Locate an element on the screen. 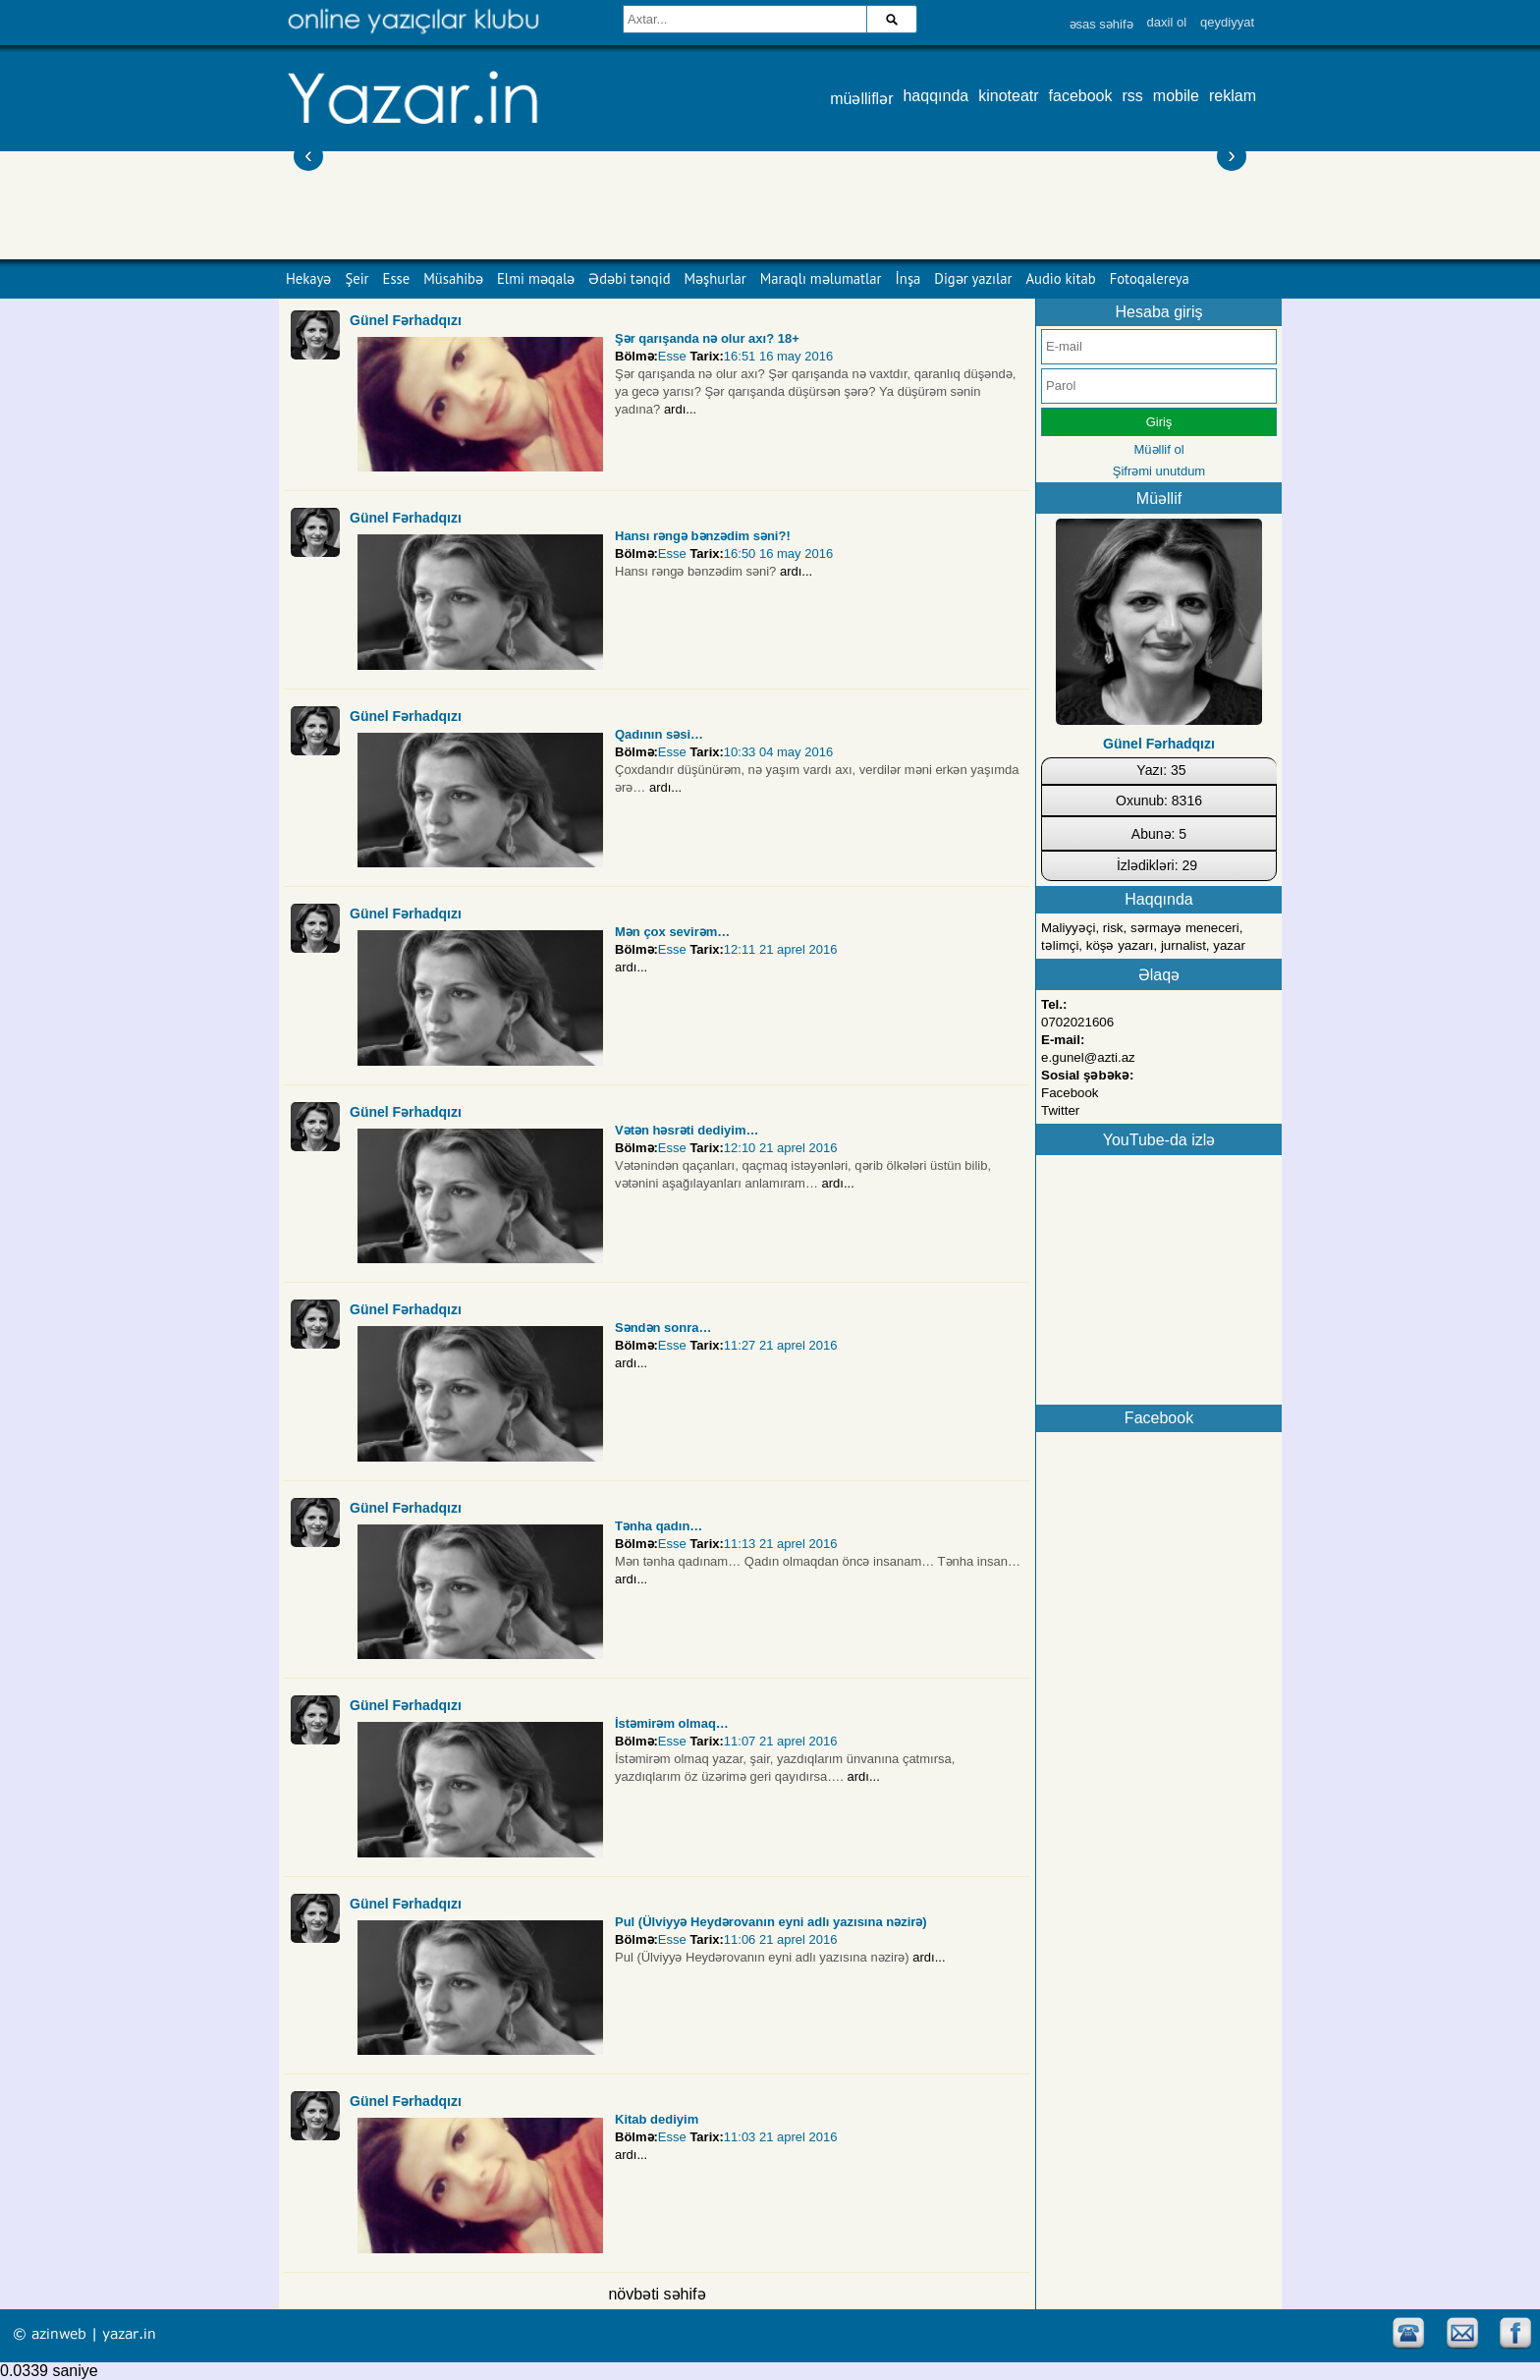 The width and height of the screenshot is (1540, 2380). facebook is located at coordinates (1081, 95).